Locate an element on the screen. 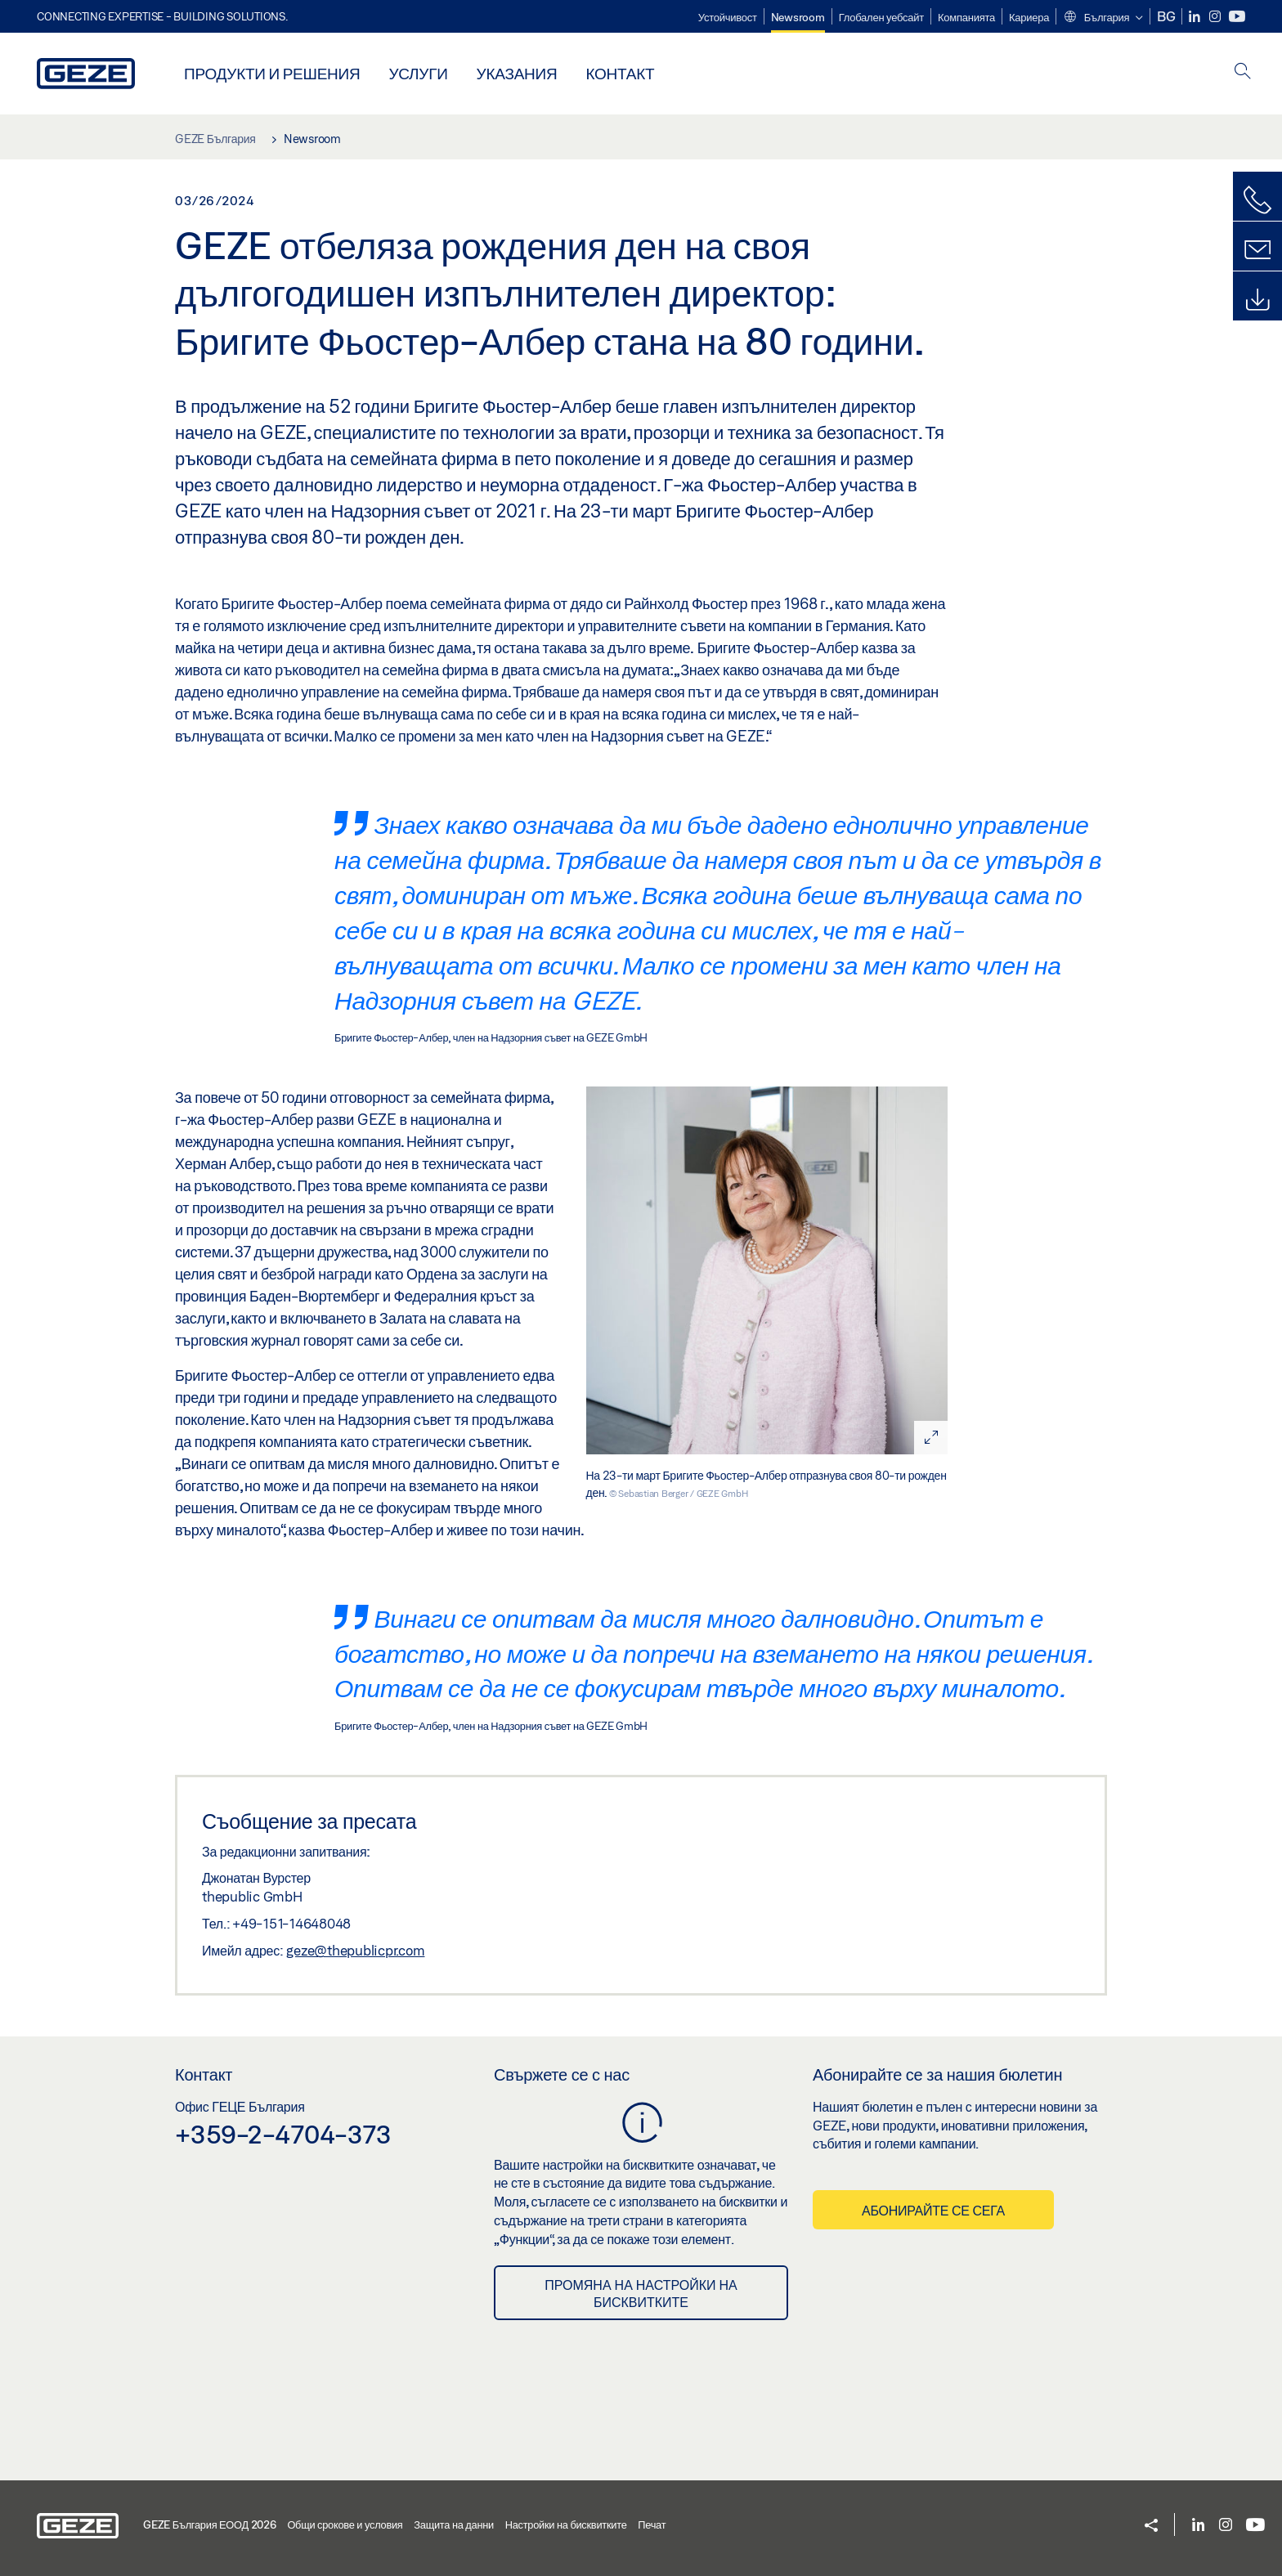 The image size is (1282, 2576). [button] is located at coordinates (1102, 18).